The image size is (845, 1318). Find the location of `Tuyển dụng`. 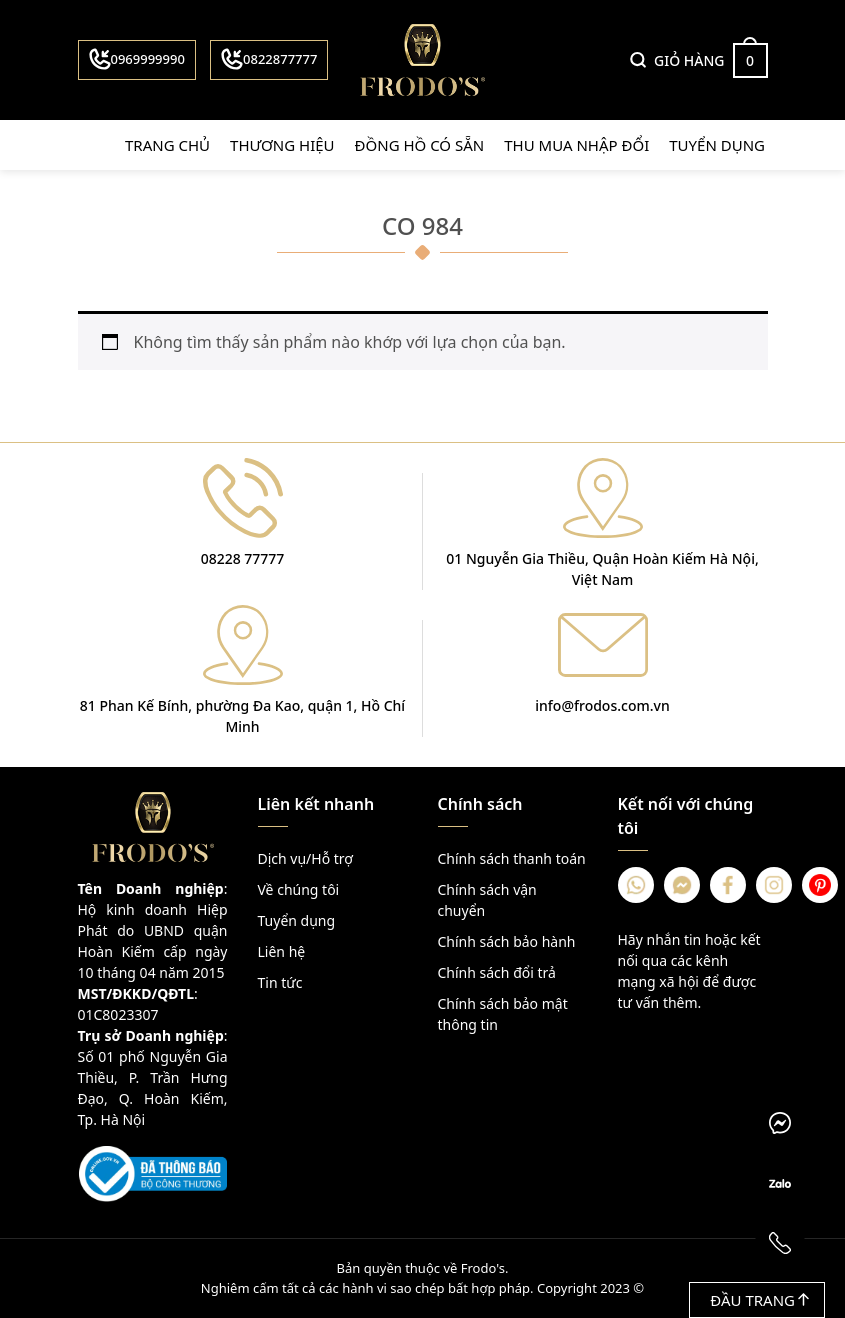

Tuyển dụng is located at coordinates (717, 145).